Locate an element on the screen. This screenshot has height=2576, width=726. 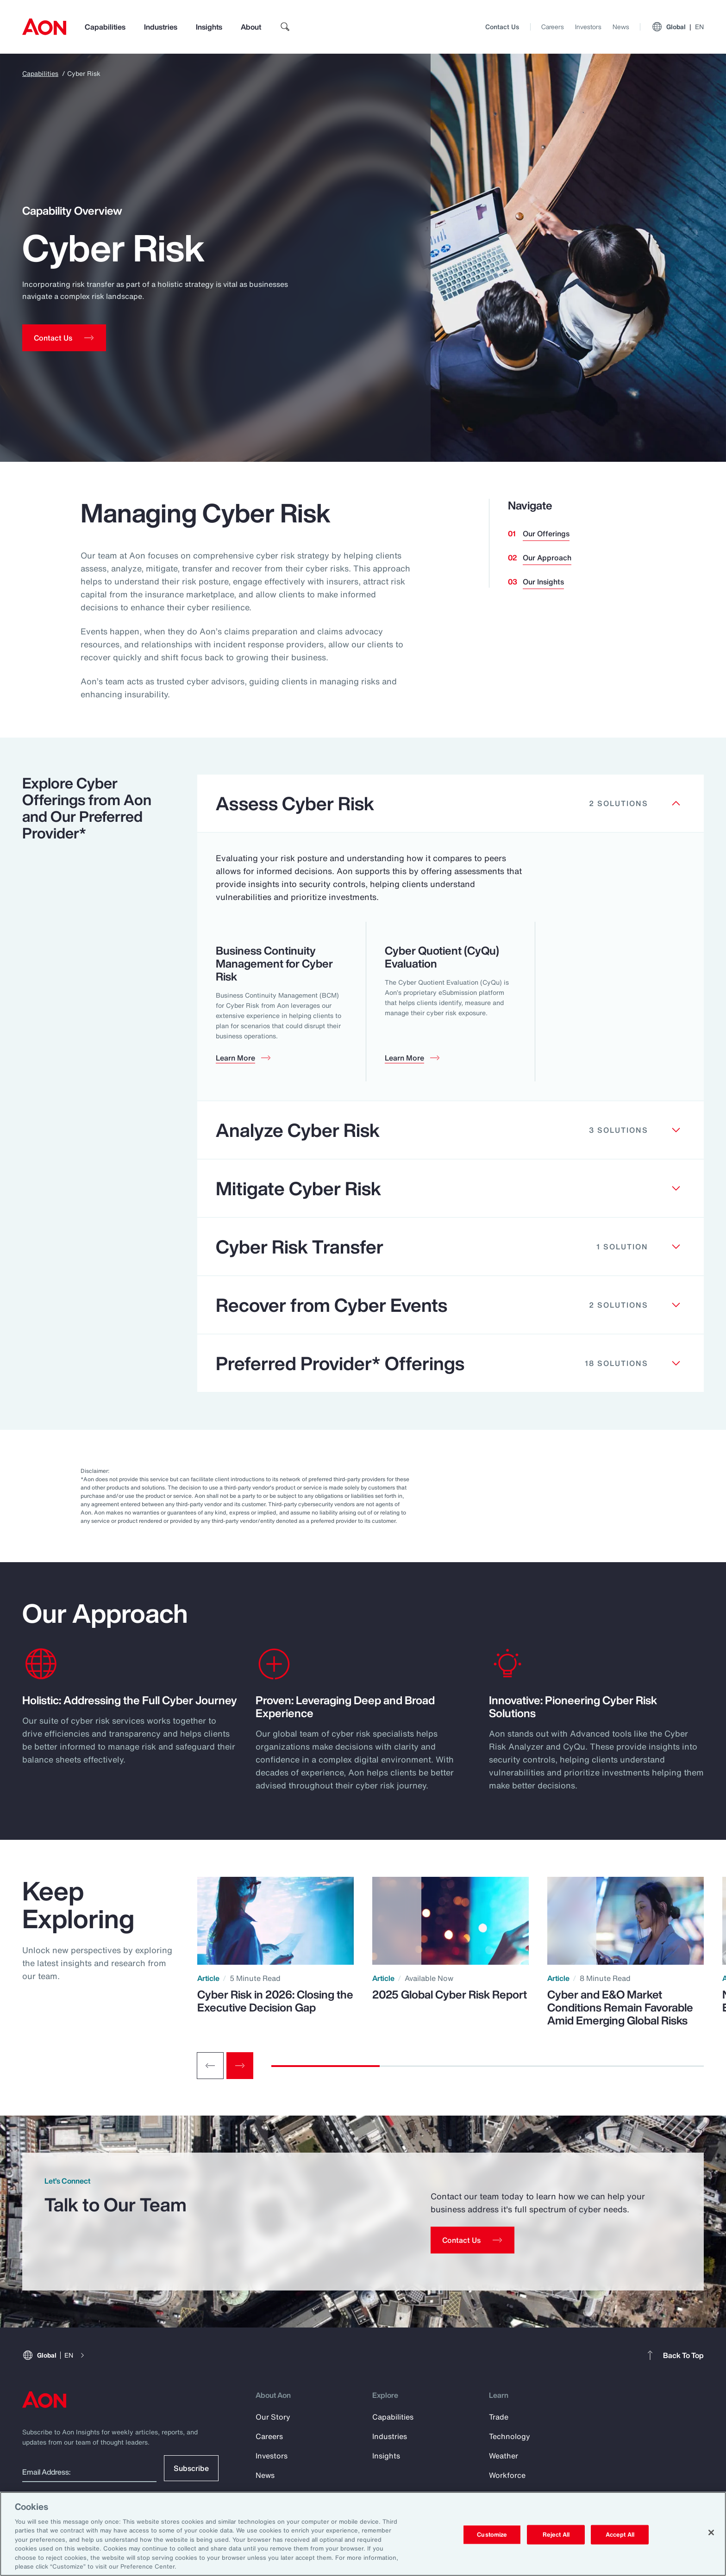
Our Offerings is located at coordinates (546, 533).